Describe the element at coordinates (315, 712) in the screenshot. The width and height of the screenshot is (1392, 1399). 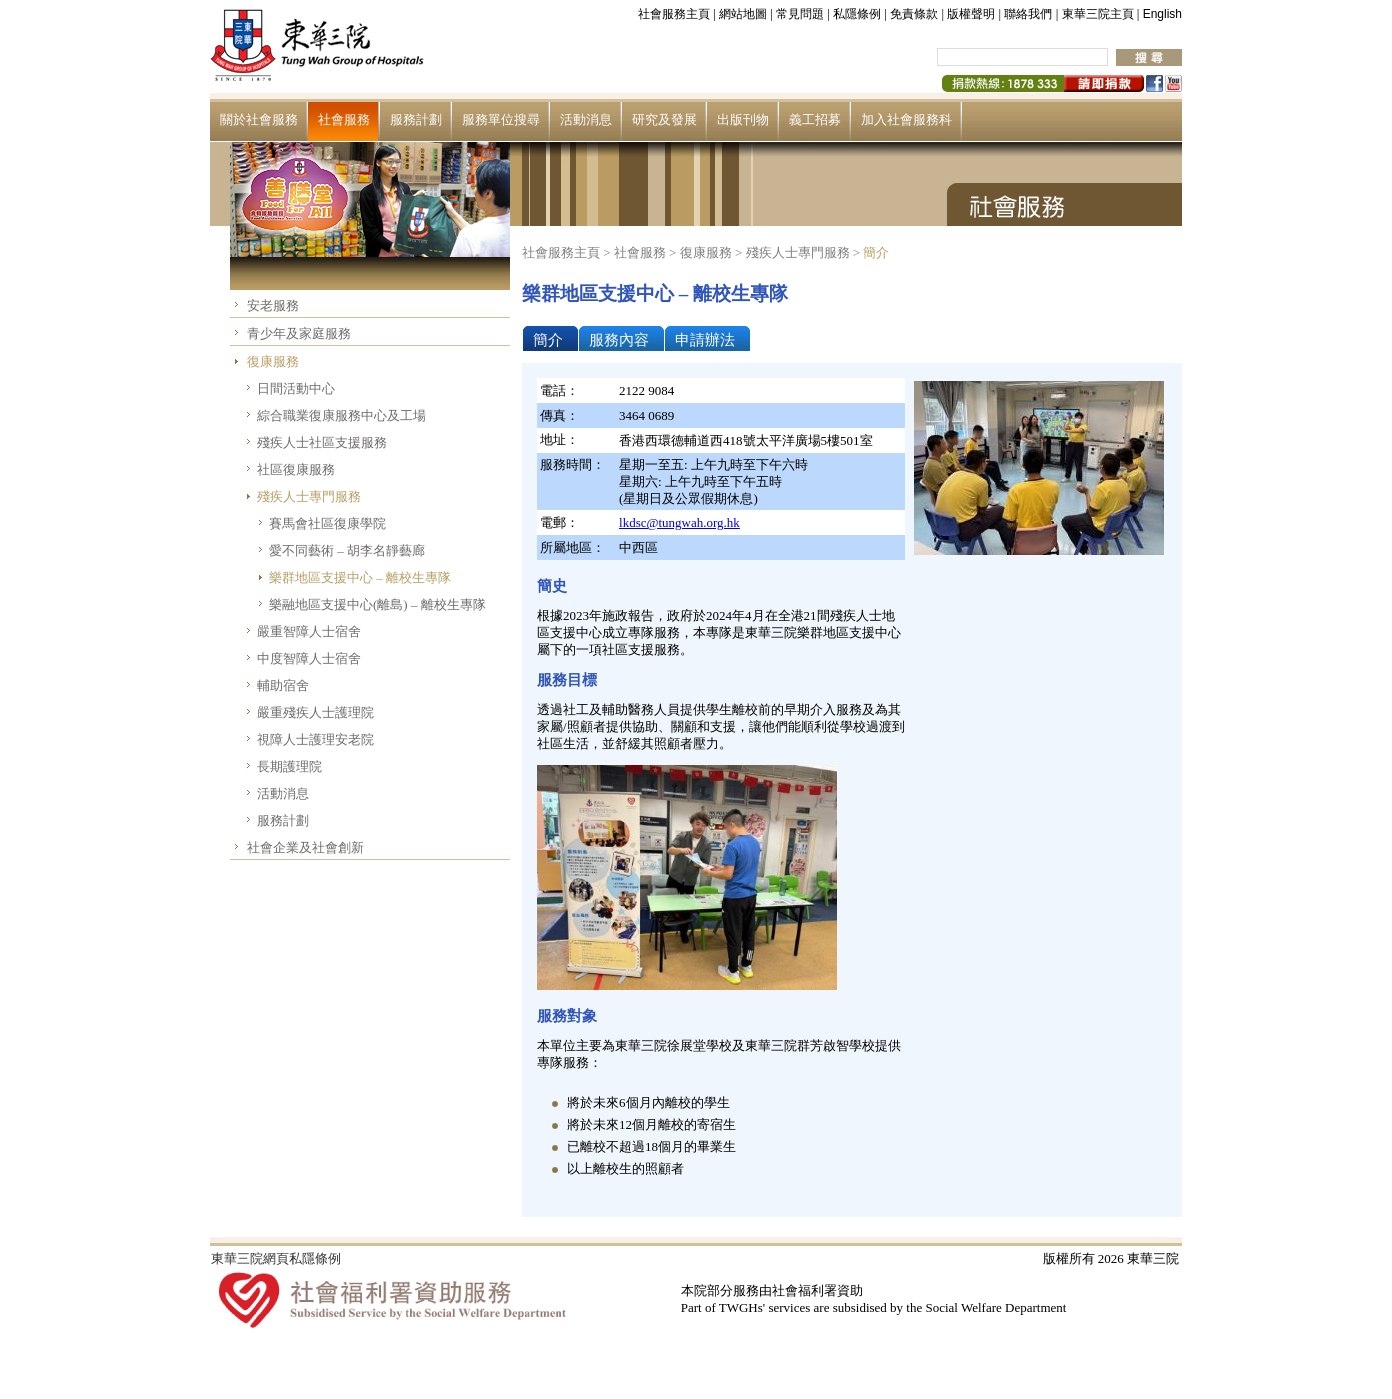
I see `嚴重殘疾人士護理院` at that location.